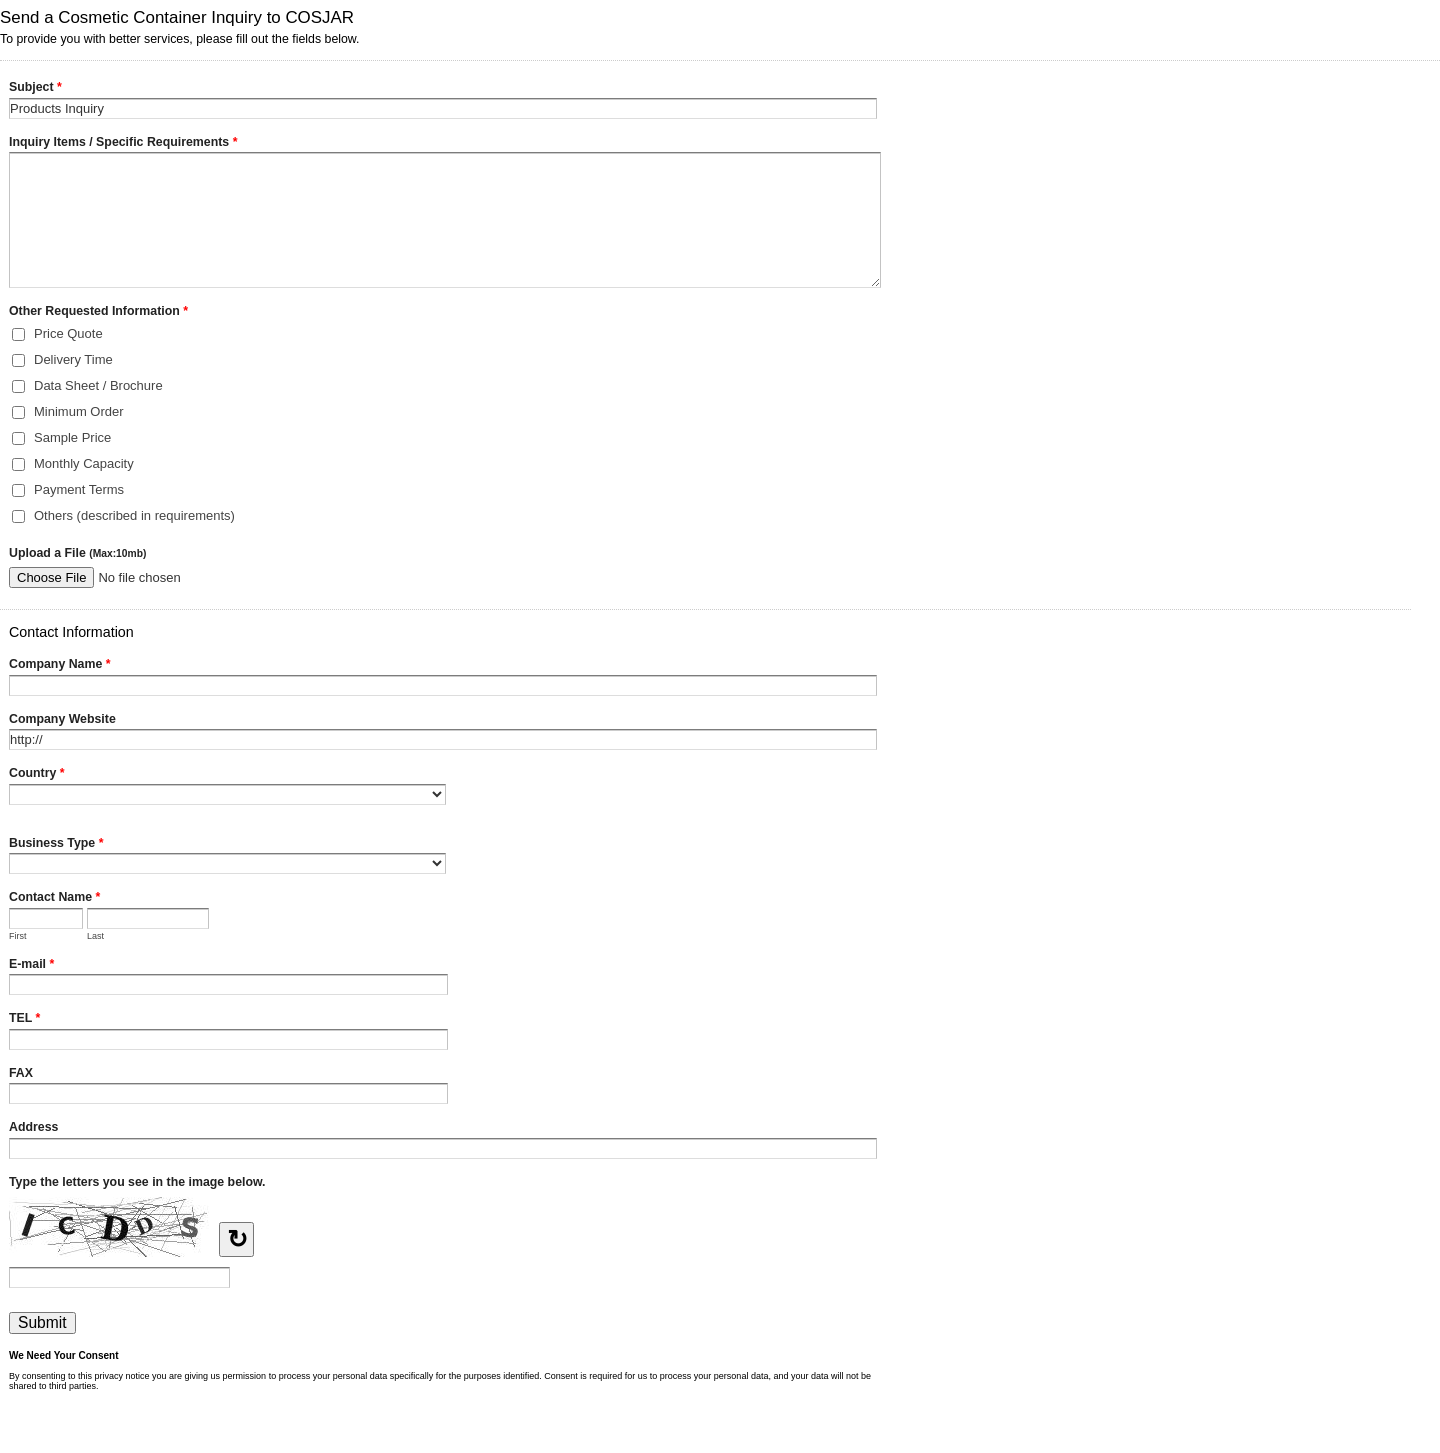 The image size is (1440, 1453). What do you see at coordinates (35, 89) in the screenshot?
I see `Subject` at bounding box center [35, 89].